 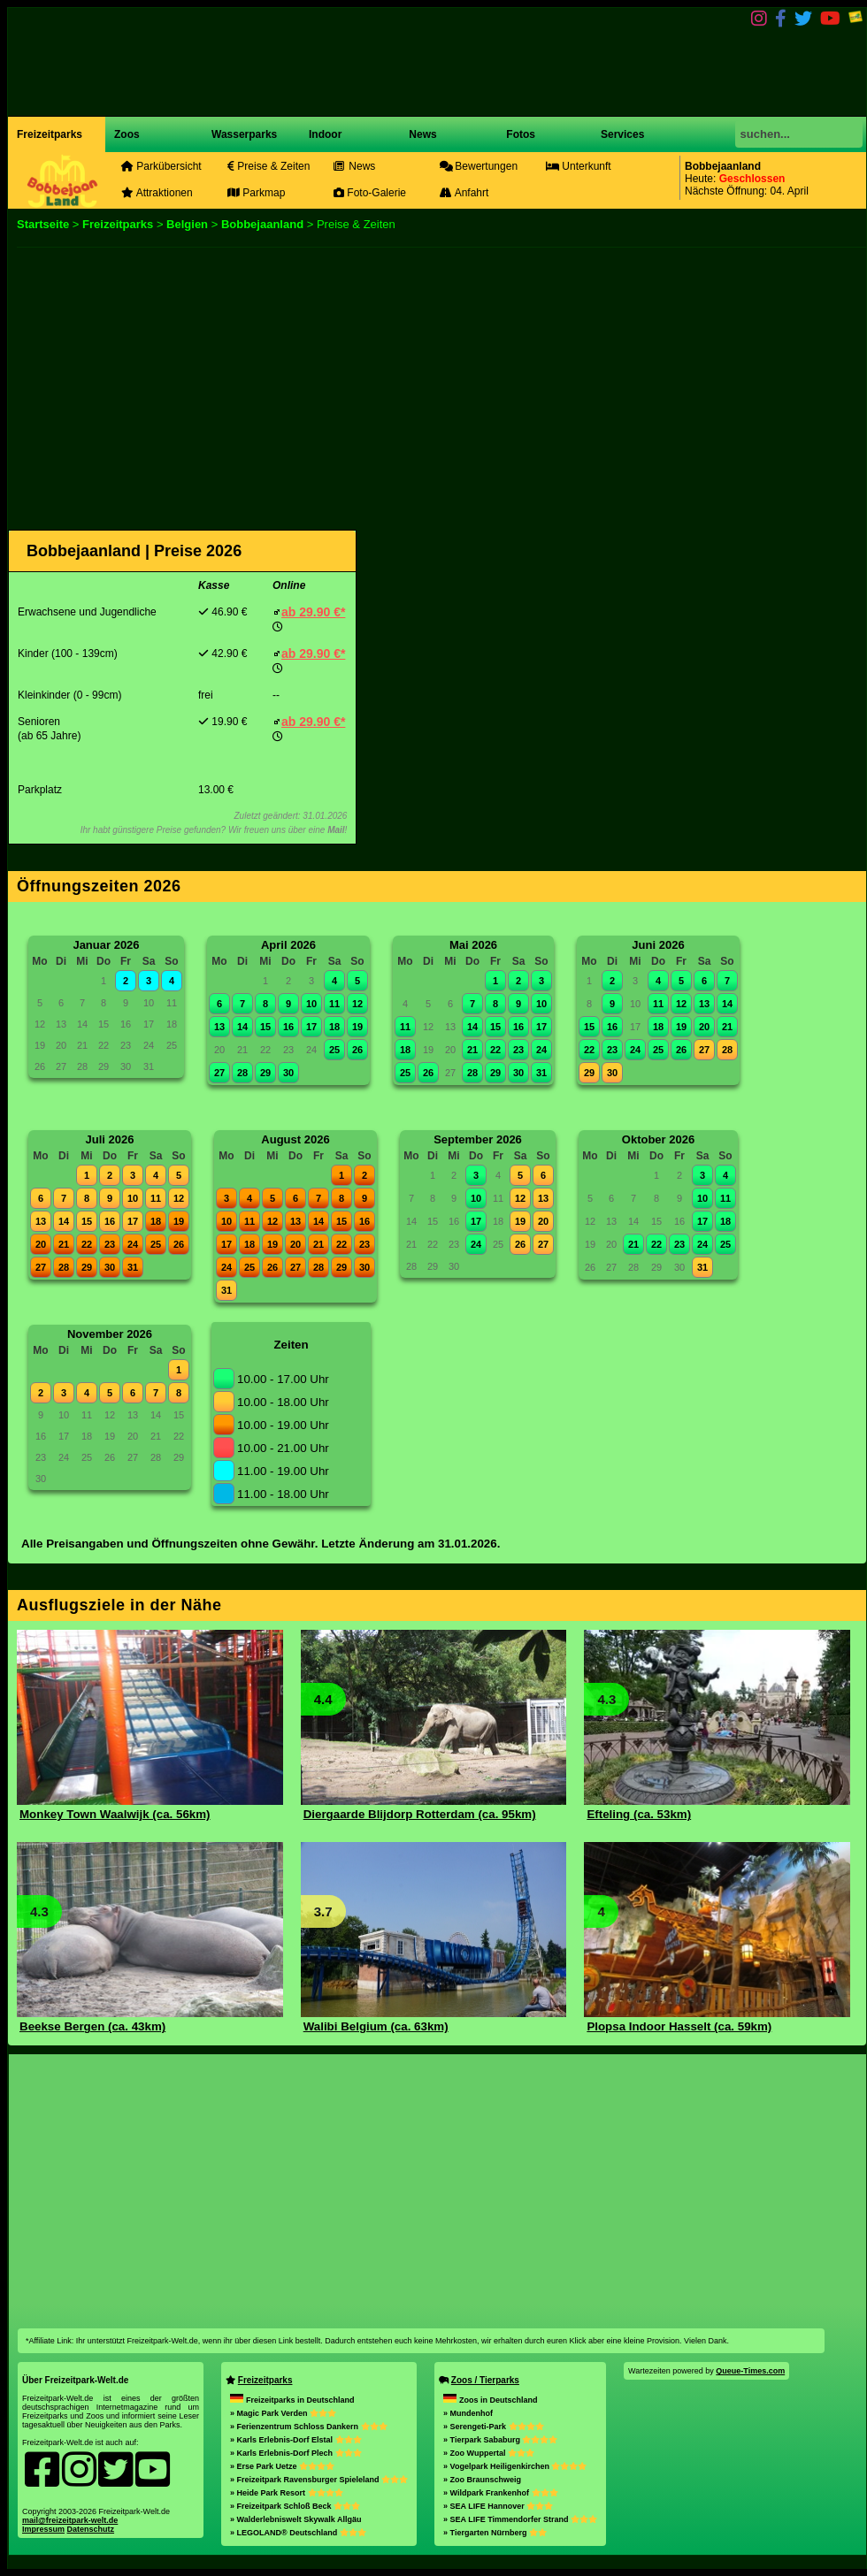 What do you see at coordinates (411, 384) in the screenshot?
I see `[Advertisement]` at bounding box center [411, 384].